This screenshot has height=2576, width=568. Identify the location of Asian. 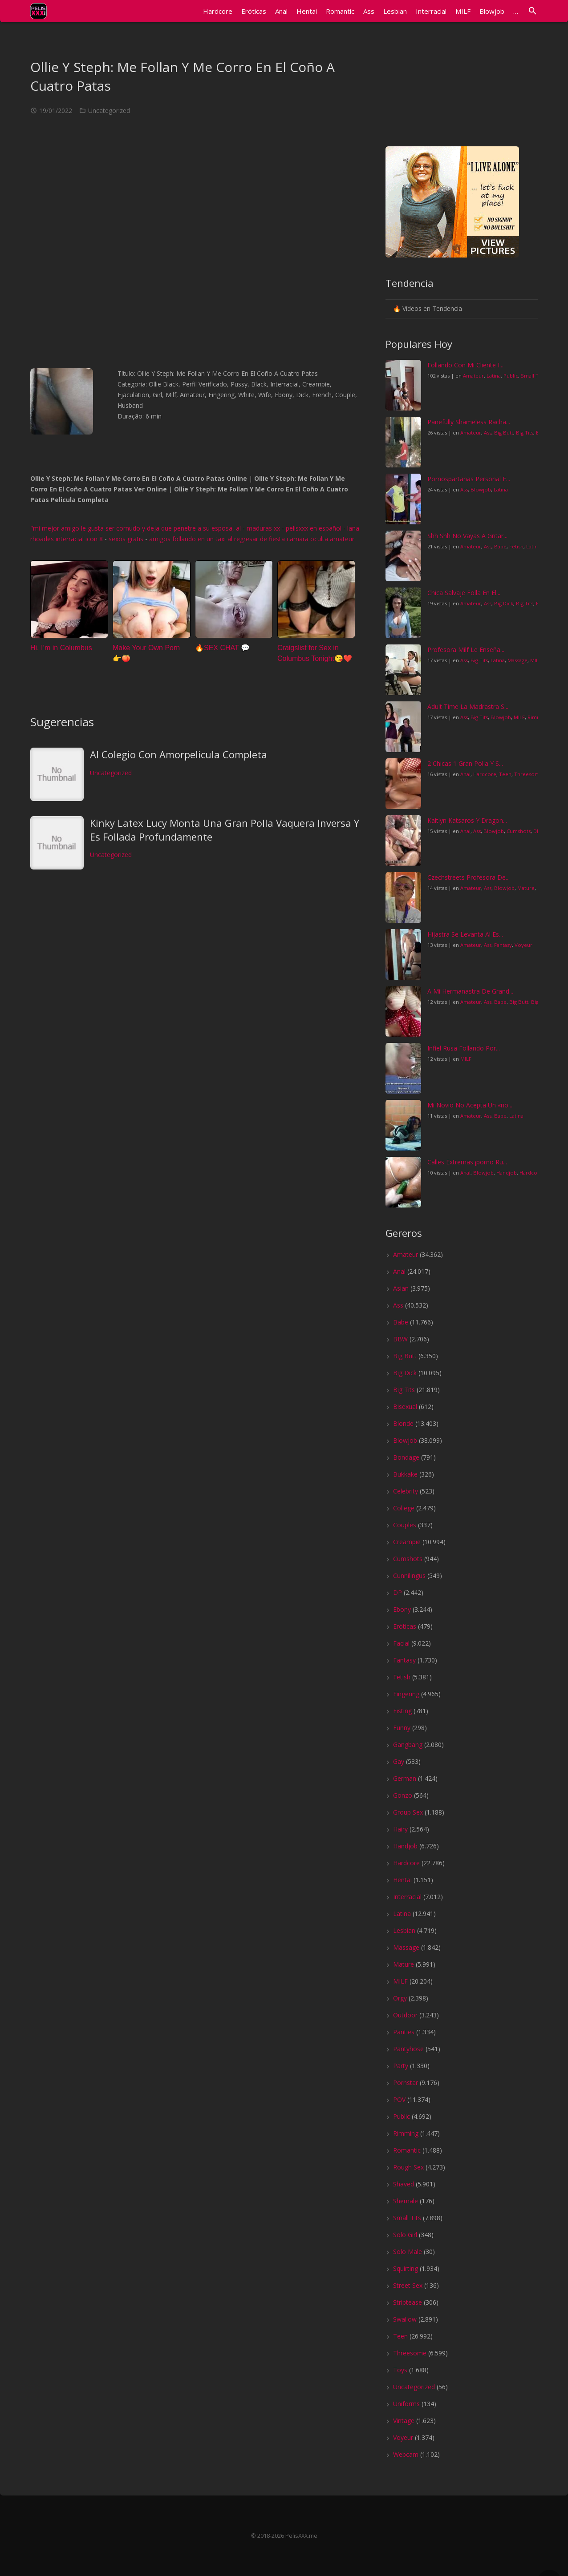
(401, 1288).